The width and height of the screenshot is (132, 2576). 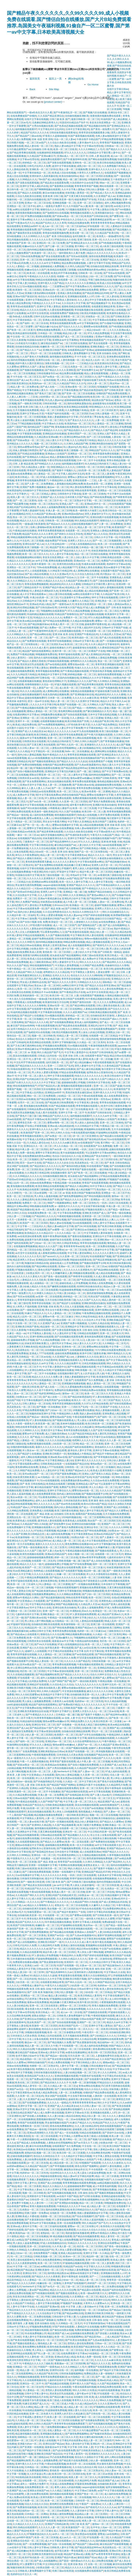 I want to click on 成年人一级黄色片免费不卡, so click(x=50, y=206).